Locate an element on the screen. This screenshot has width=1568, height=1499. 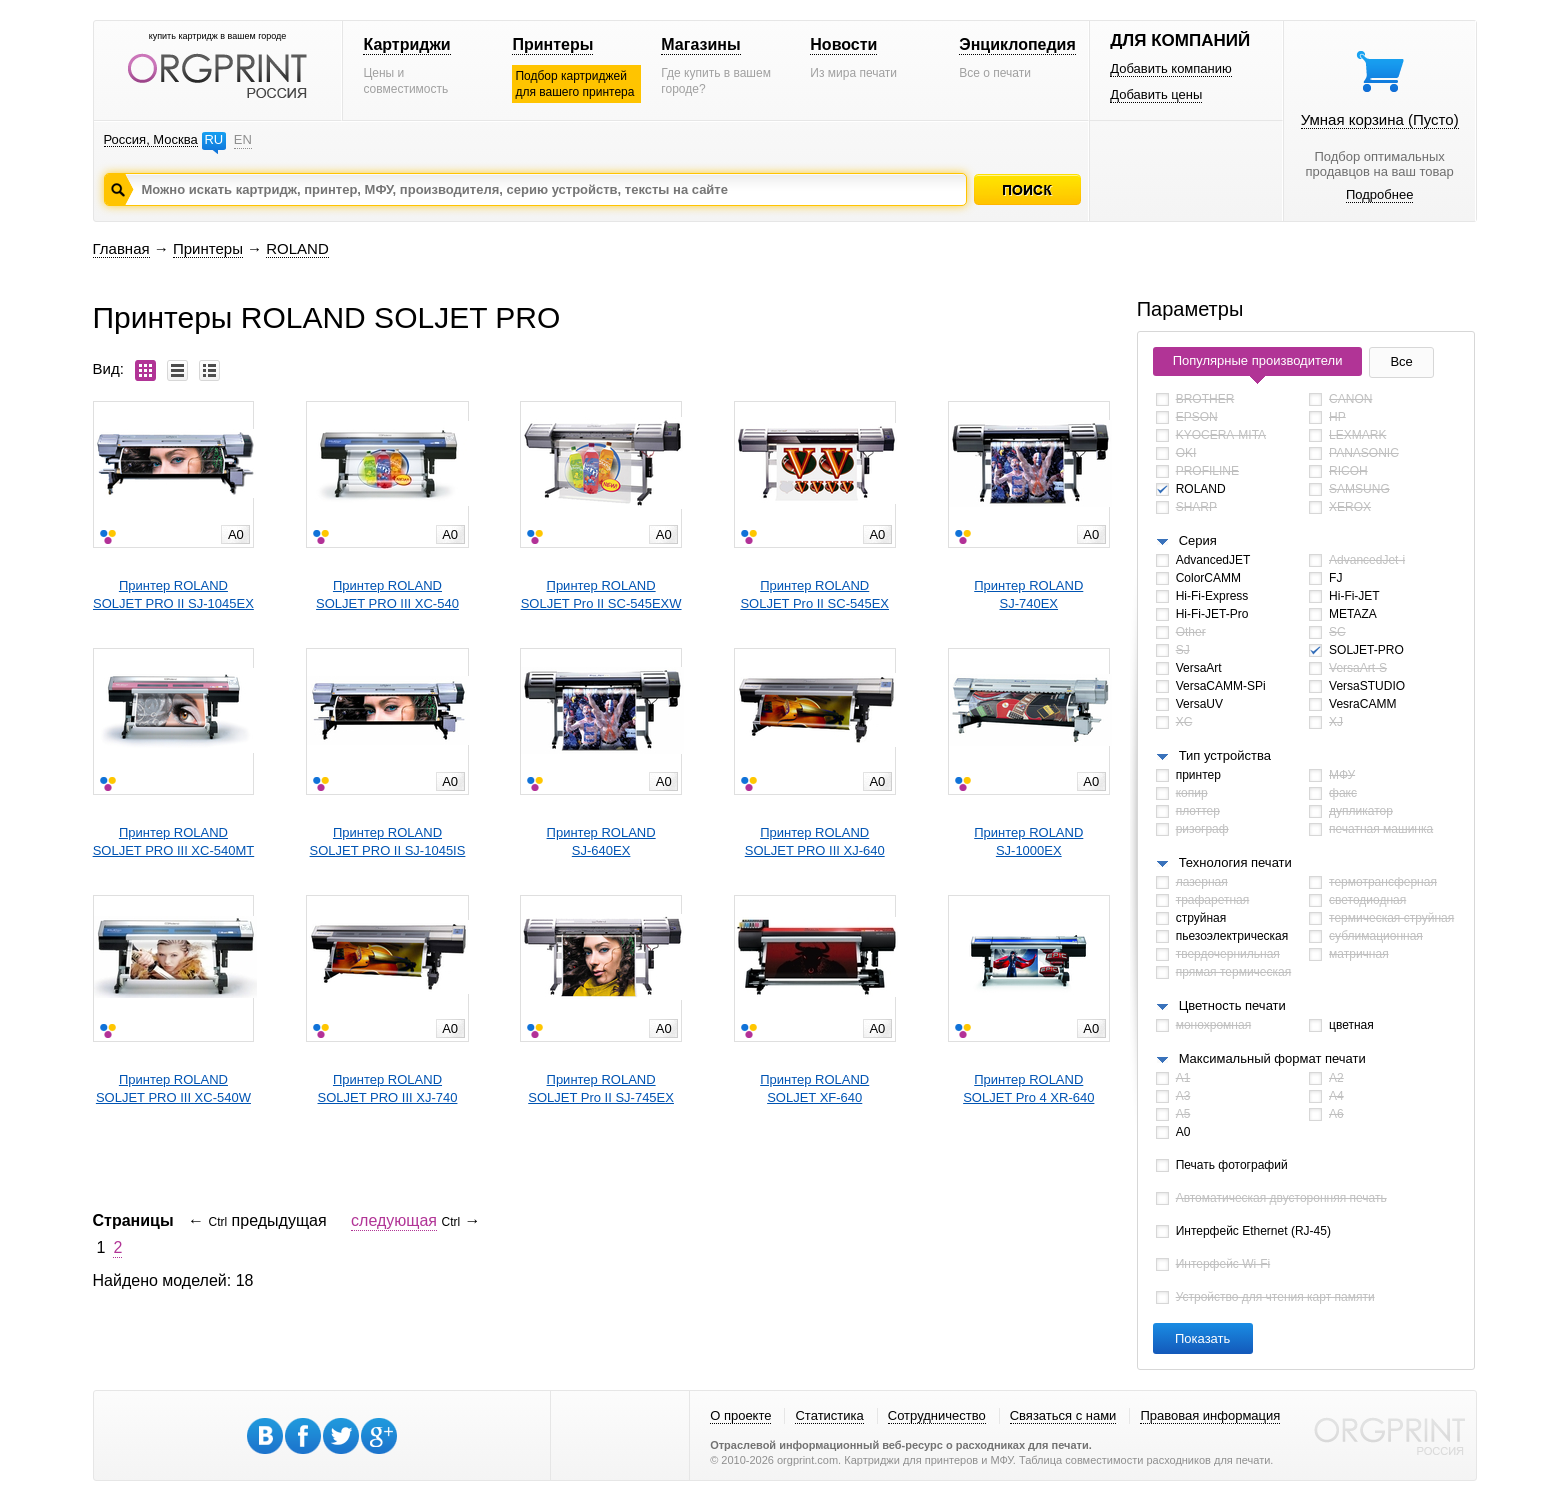
Тип устройства is located at coordinates (1225, 755).